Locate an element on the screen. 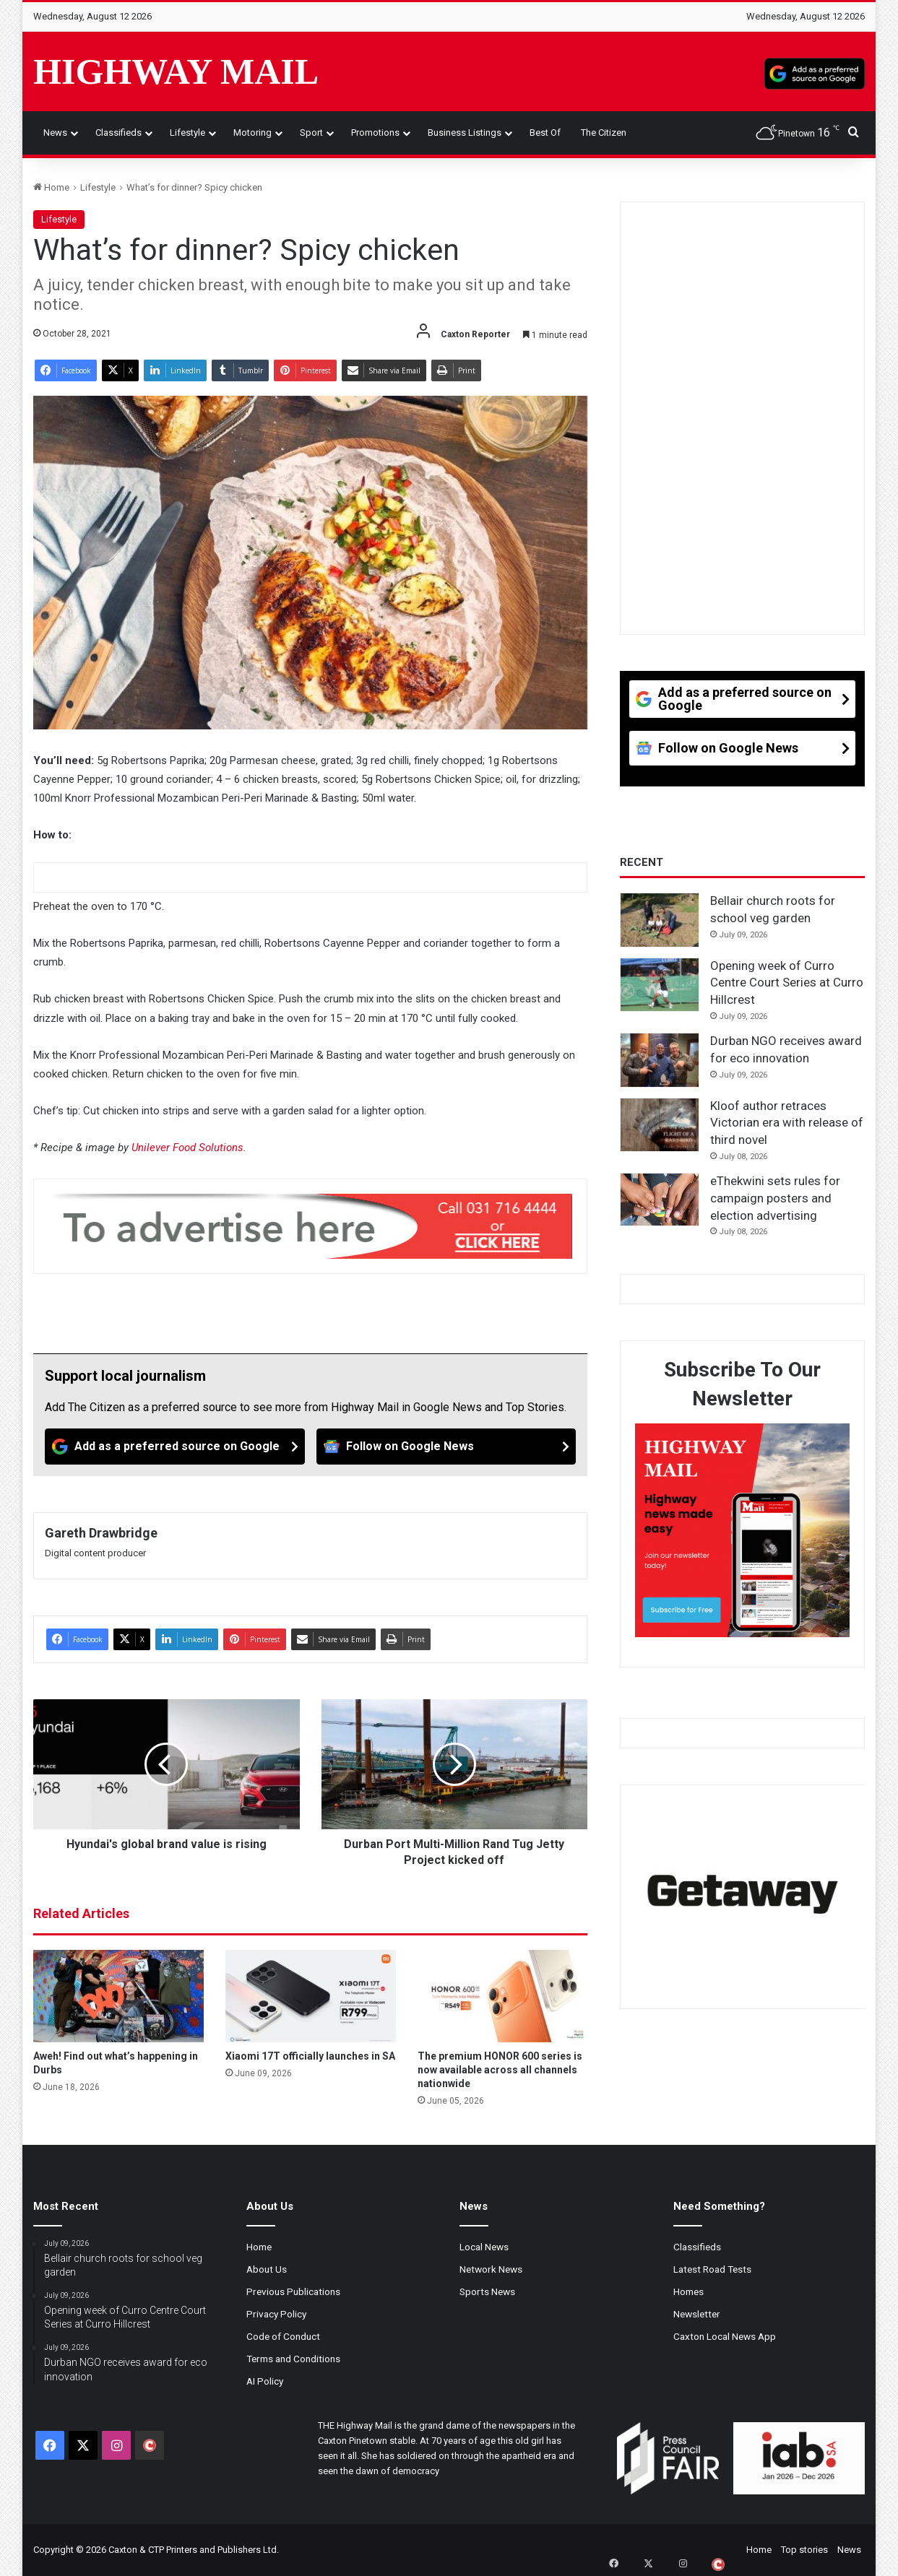  [Follow on Google News] is located at coordinates (446, 1446).